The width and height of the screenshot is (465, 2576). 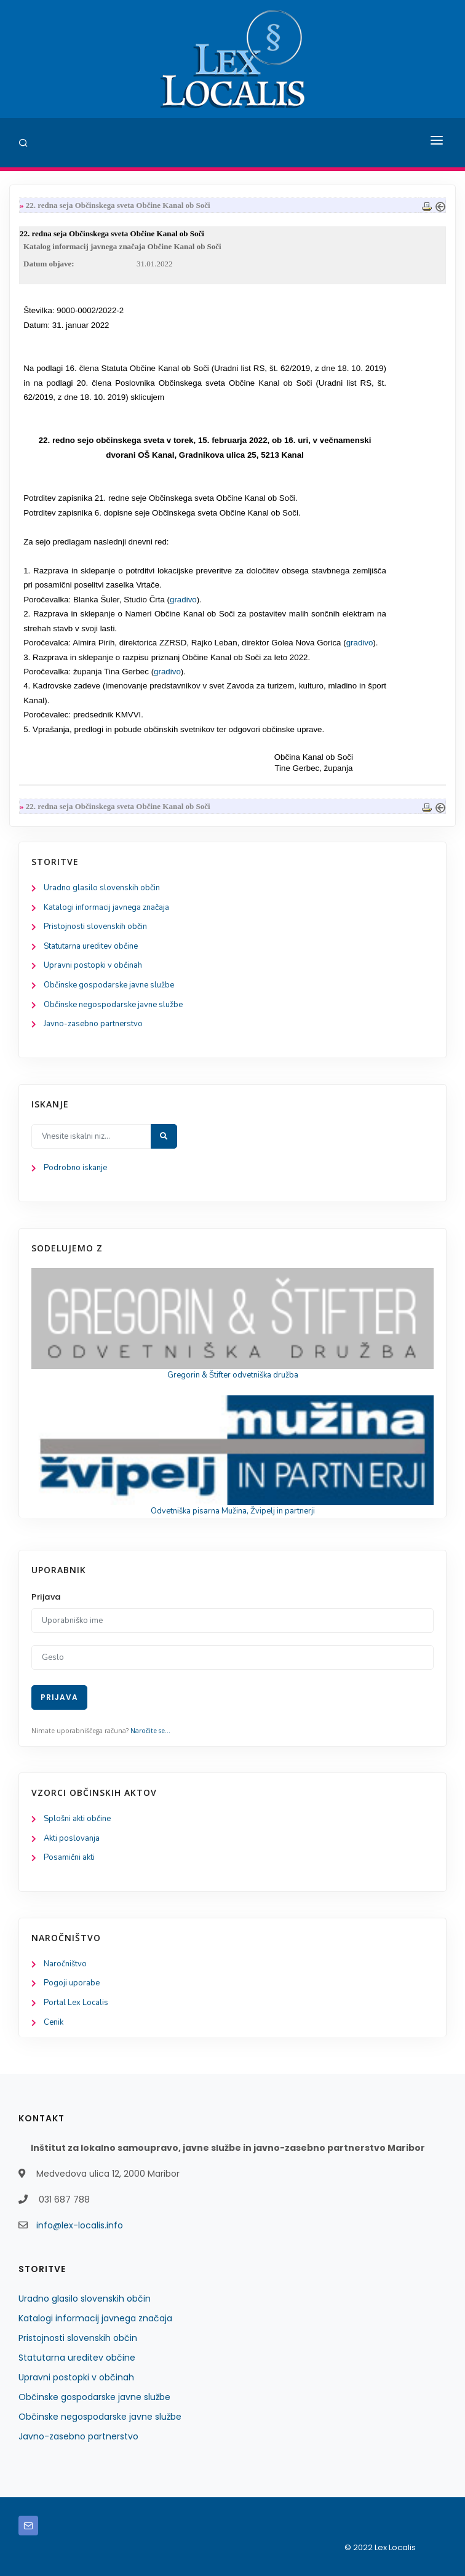 I want to click on Občinske negospodarske javne službe, so click(x=113, y=1004).